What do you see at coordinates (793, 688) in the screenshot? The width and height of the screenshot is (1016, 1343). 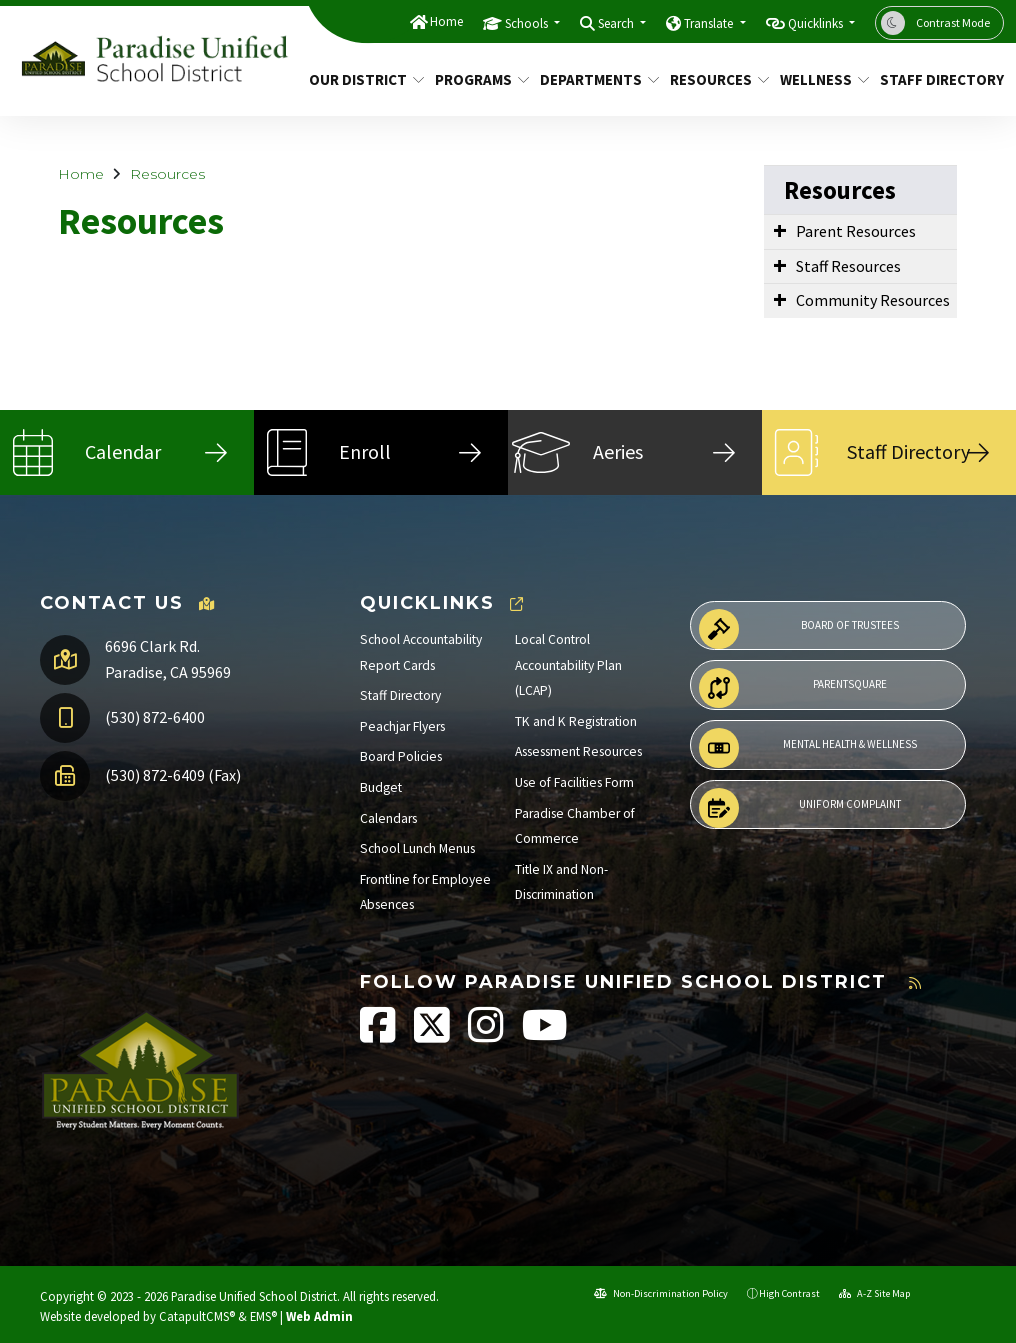 I see `ParentSquare` at bounding box center [793, 688].